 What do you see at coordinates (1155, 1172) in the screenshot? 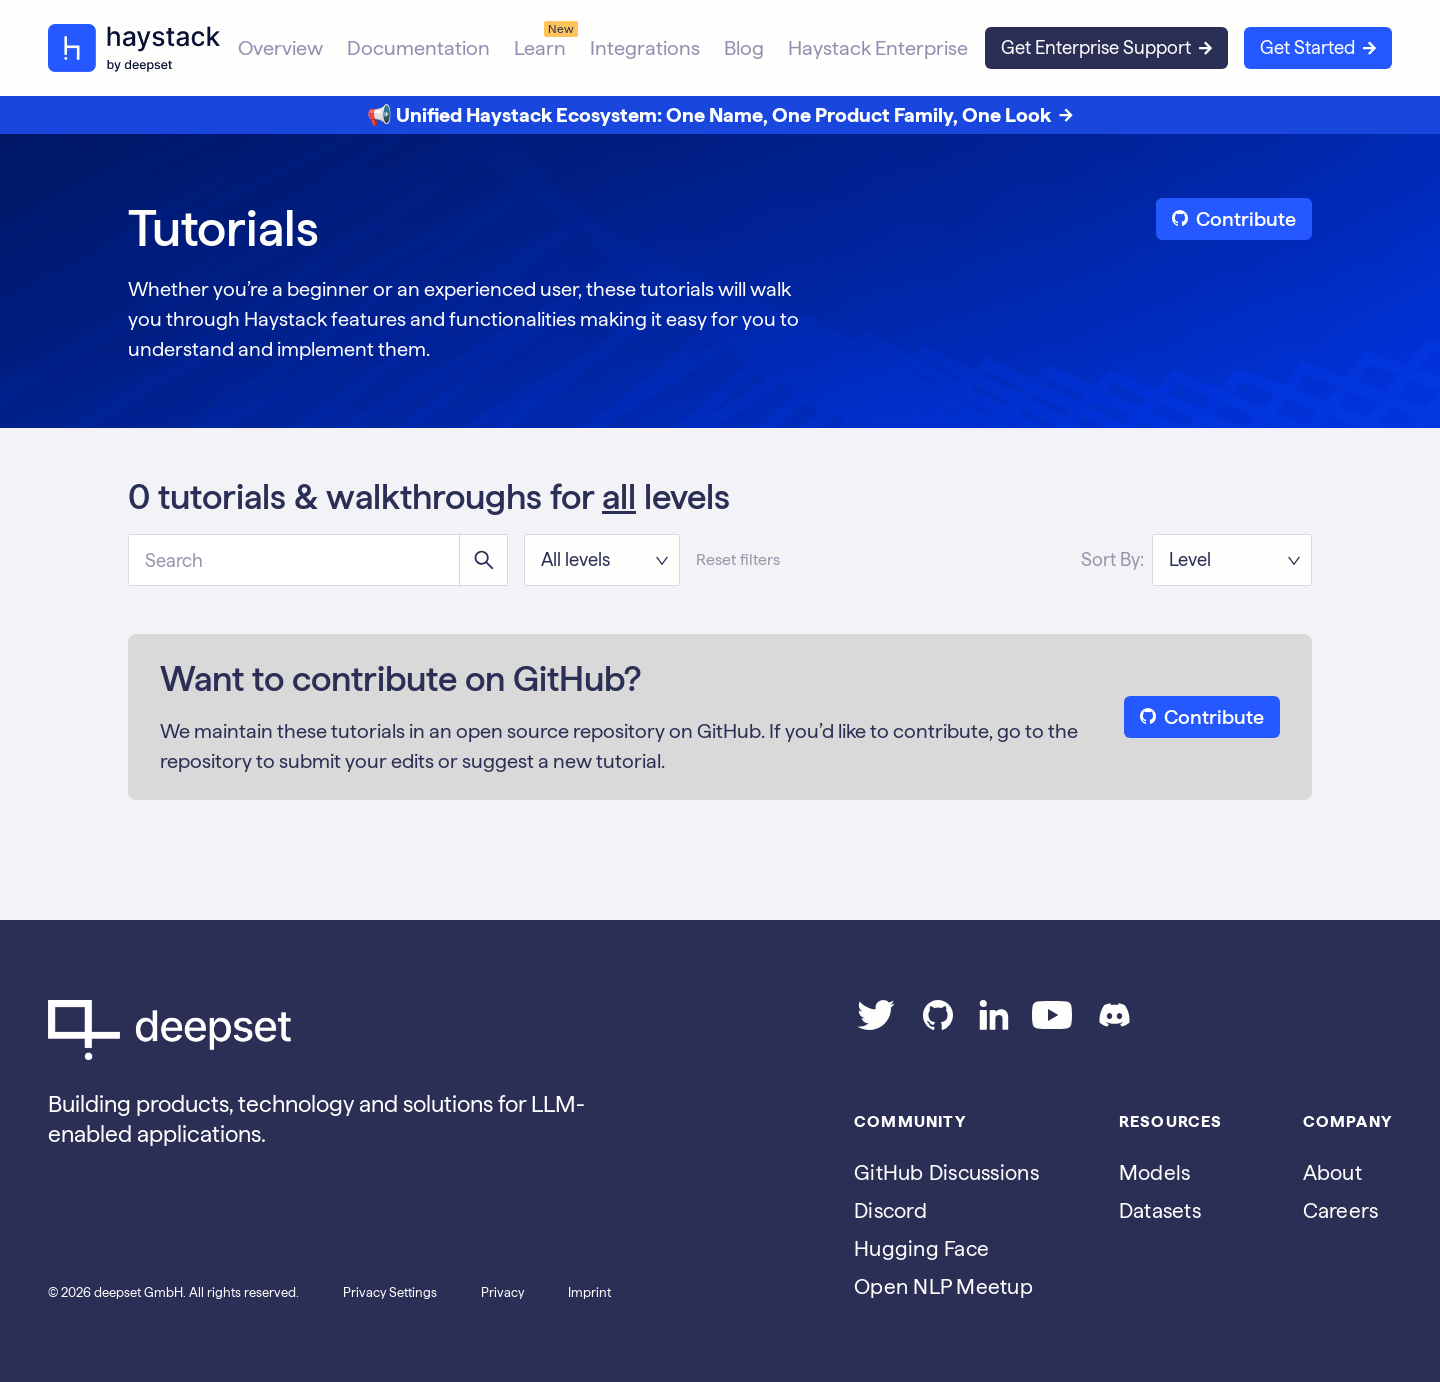
I see `Models [Go to the Models page]` at bounding box center [1155, 1172].